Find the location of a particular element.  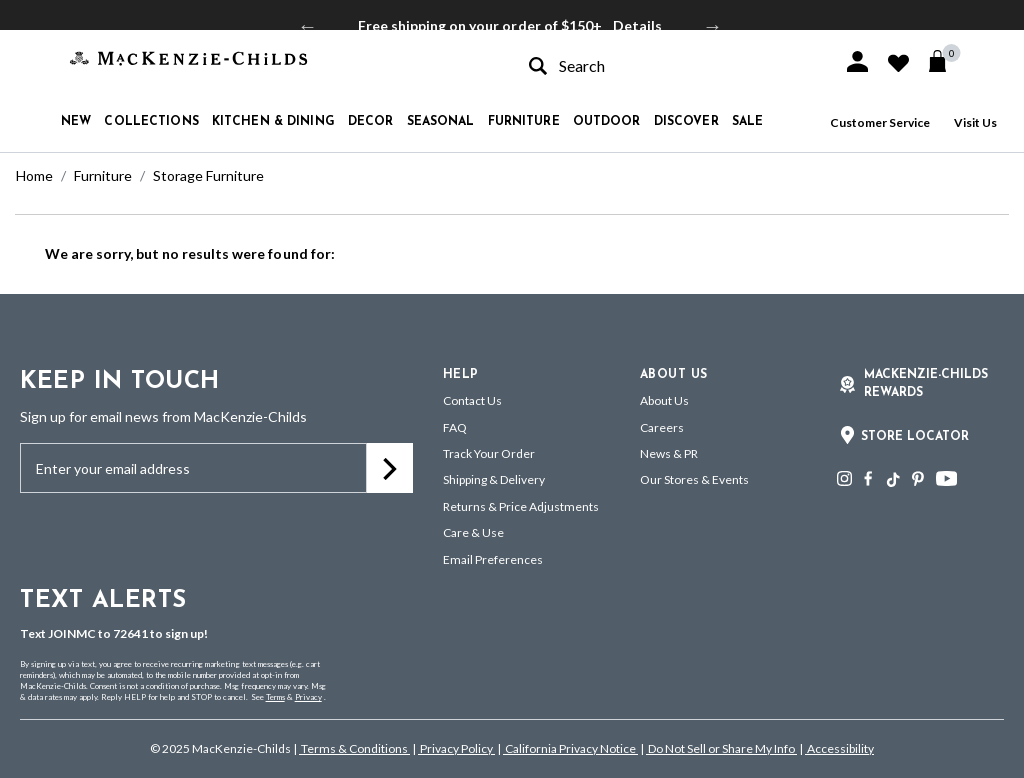

Email Preferences is located at coordinates (493, 559).